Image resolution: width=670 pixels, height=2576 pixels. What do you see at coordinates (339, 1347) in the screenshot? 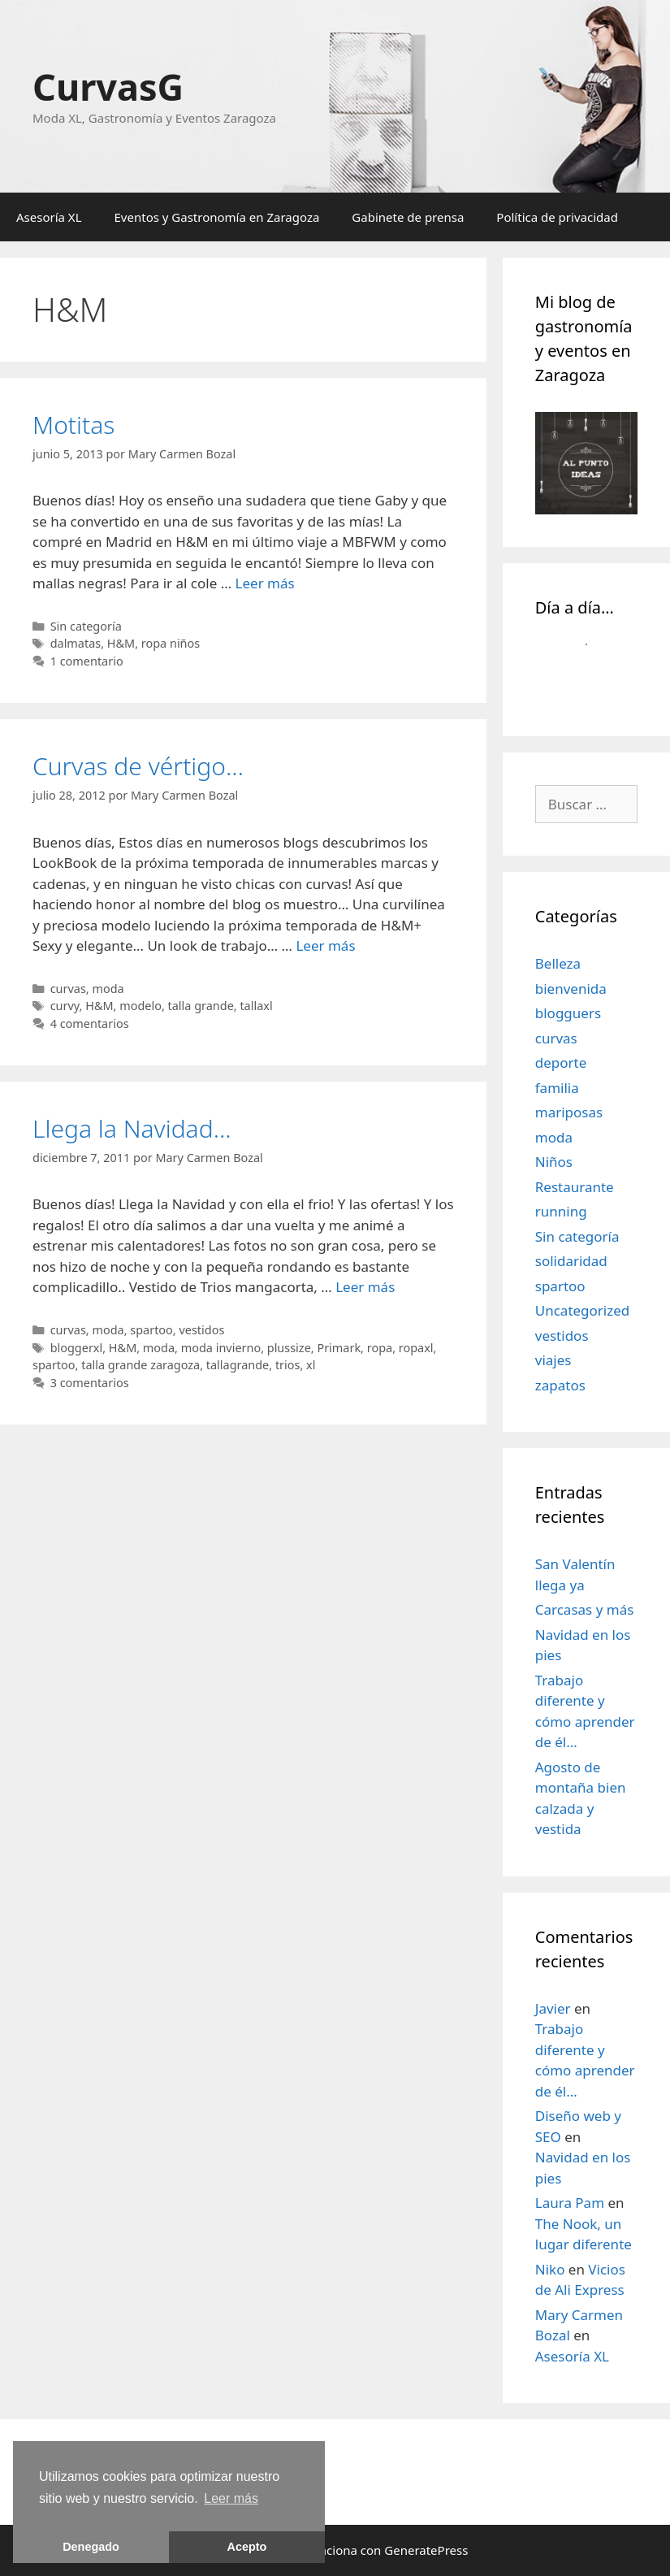
I see `Primark` at bounding box center [339, 1347].